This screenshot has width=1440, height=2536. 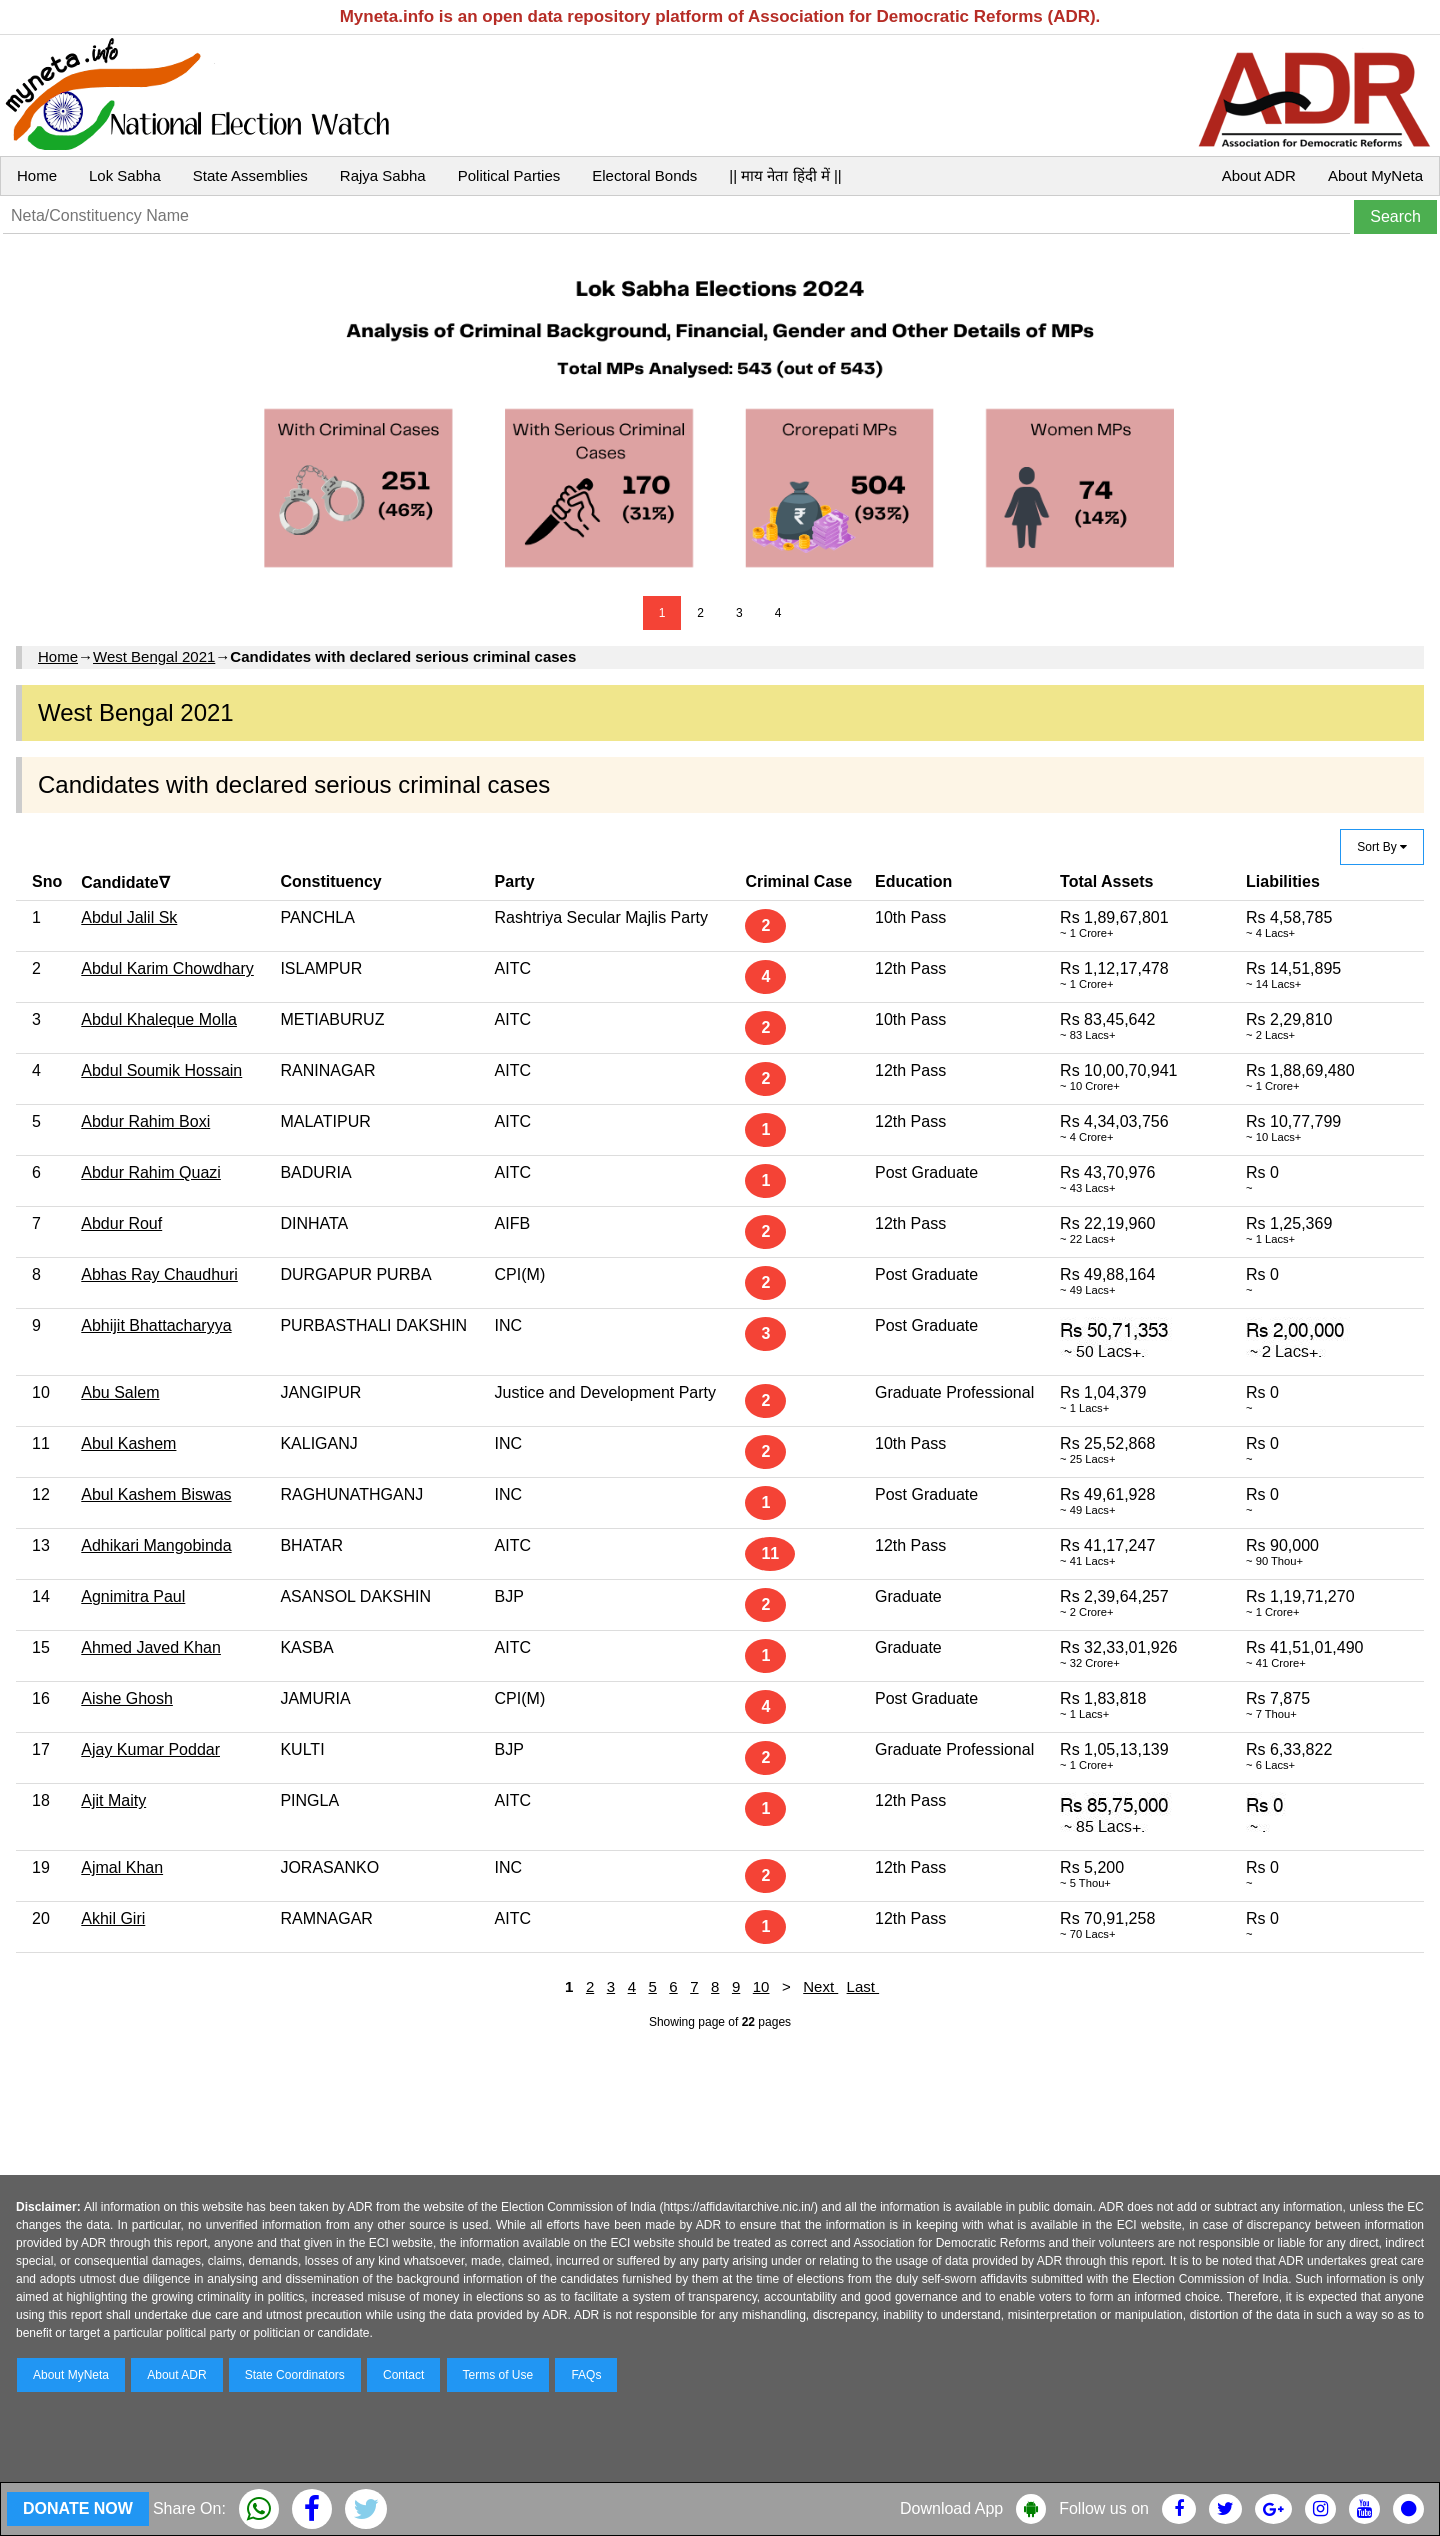 I want to click on Contact, so click(x=403, y=2375).